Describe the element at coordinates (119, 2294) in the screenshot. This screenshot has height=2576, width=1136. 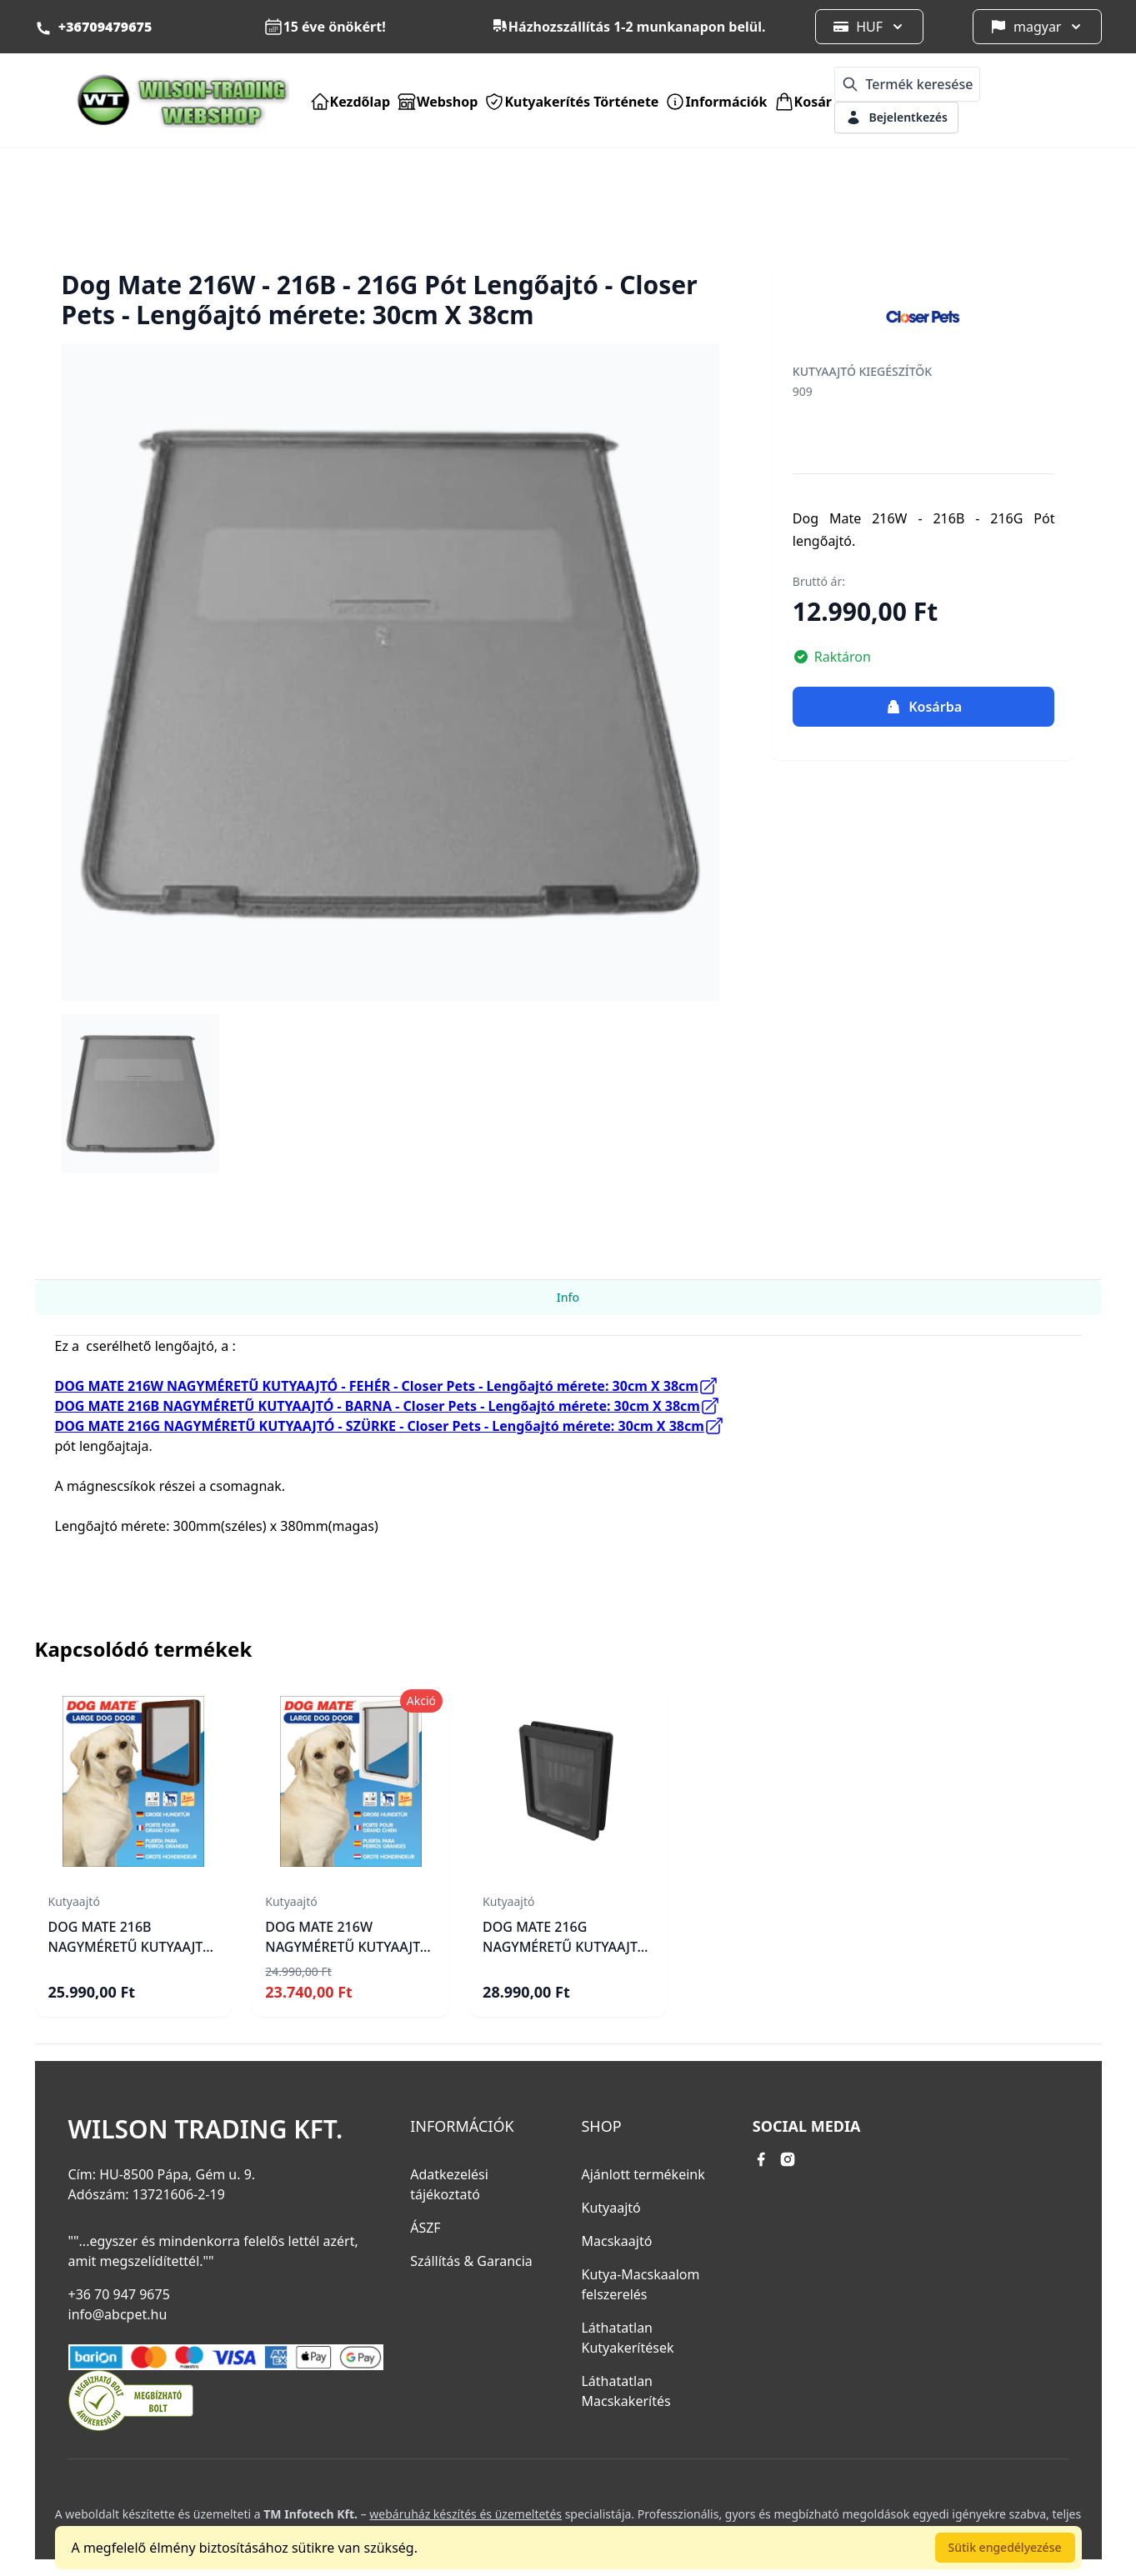
I see `+36 70 947 9675` at that location.